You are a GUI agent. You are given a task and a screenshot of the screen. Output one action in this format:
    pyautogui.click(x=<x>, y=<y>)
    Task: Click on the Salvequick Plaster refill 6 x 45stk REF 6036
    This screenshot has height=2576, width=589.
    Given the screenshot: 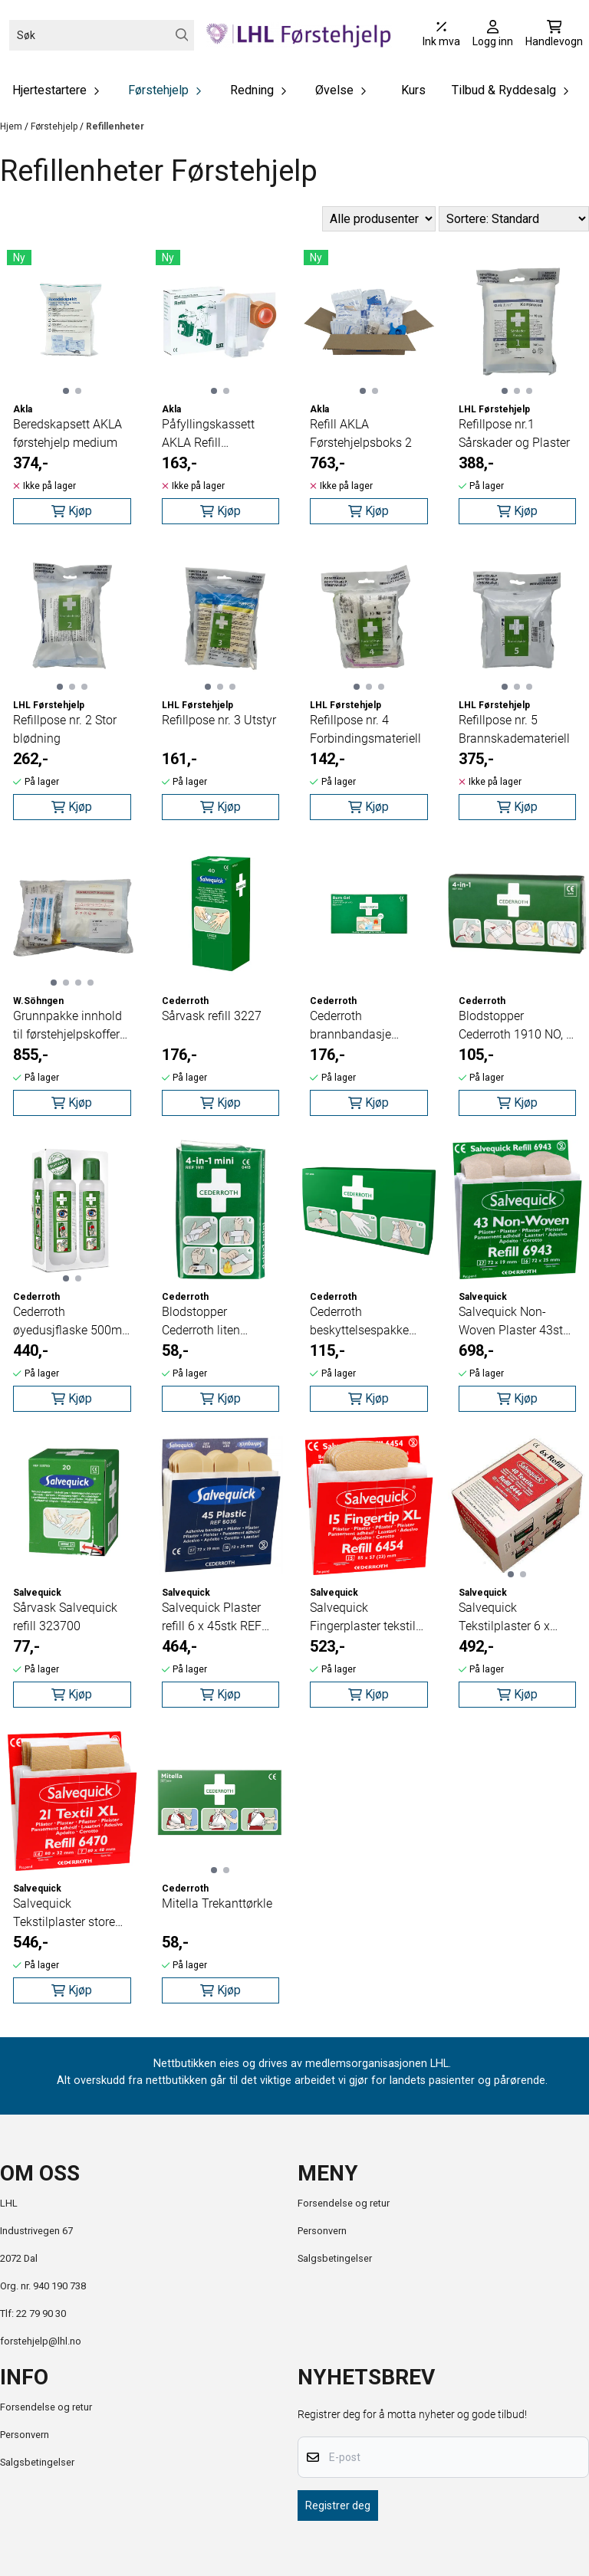 What is the action you would take?
    pyautogui.click(x=212, y=1618)
    